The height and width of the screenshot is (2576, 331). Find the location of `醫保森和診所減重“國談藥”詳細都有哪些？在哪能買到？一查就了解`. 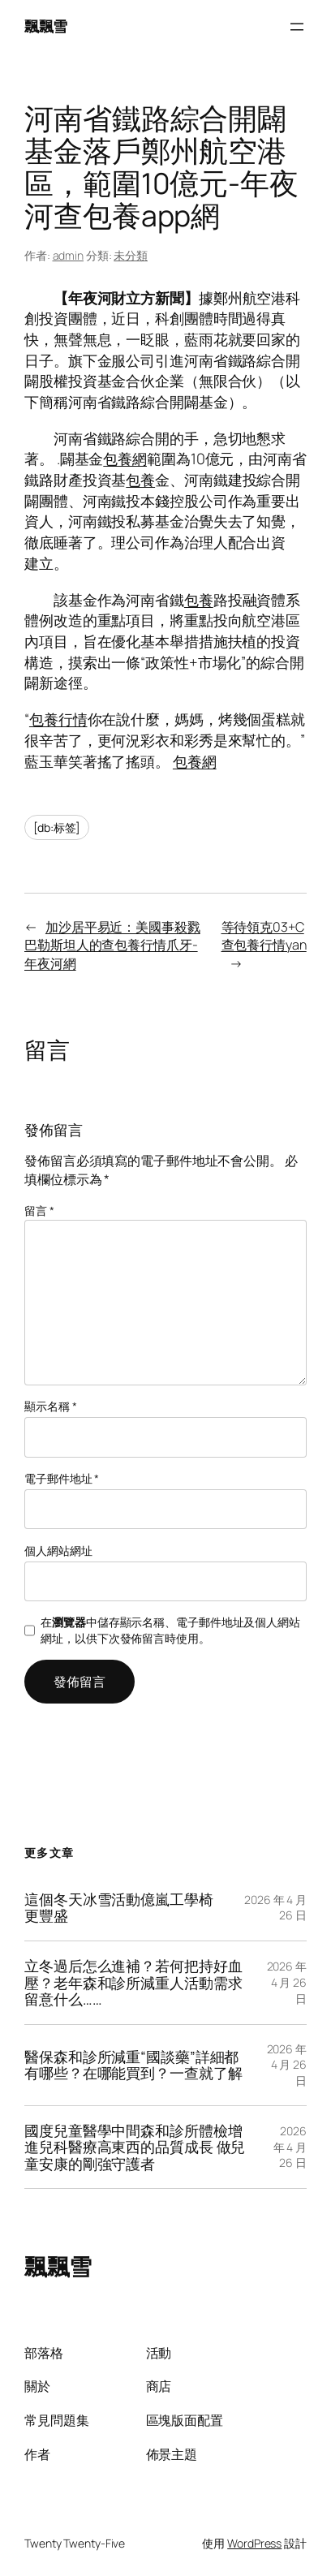

醫保森和診所減重“國談藥”詳細都有哪些？在哪能買到？一查就了解 is located at coordinates (133, 2065).